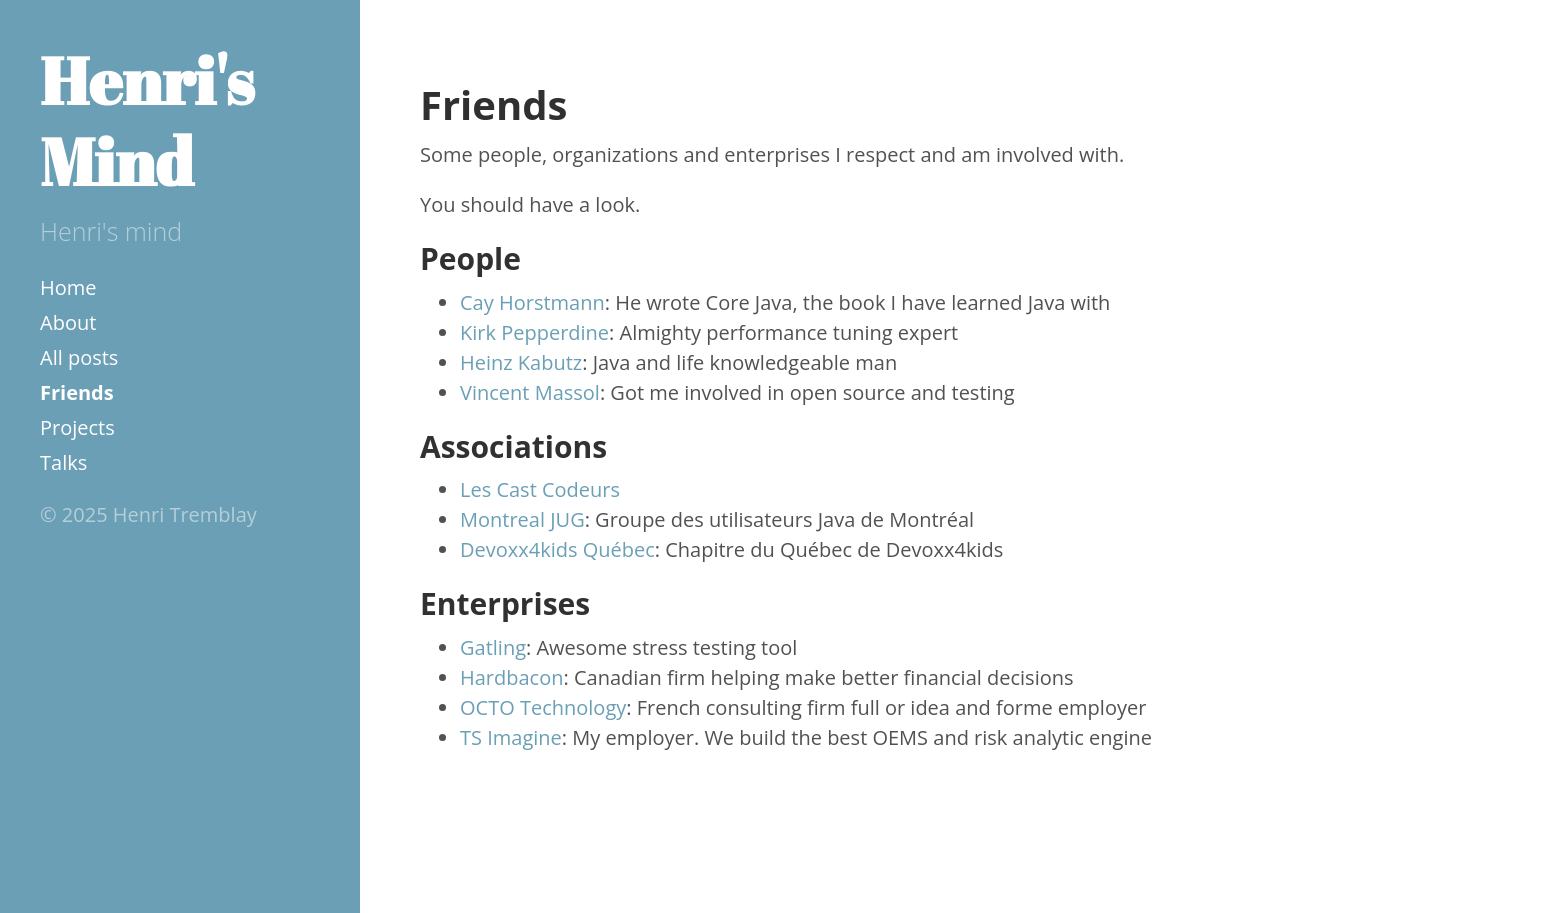  What do you see at coordinates (557, 549) in the screenshot?
I see `Devoxx4kids Québec` at bounding box center [557, 549].